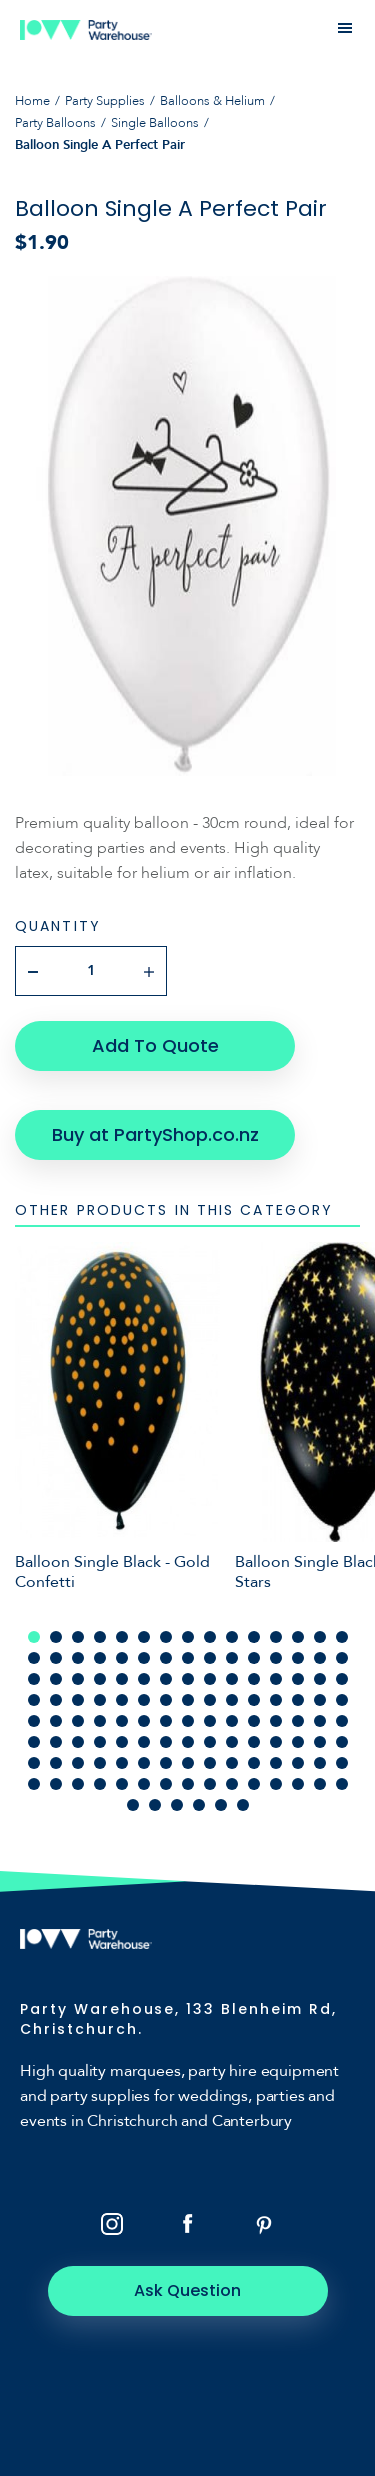 This screenshot has height=2476, width=375. Describe the element at coordinates (320, 1721) in the screenshot. I see `74 [tab]` at that location.